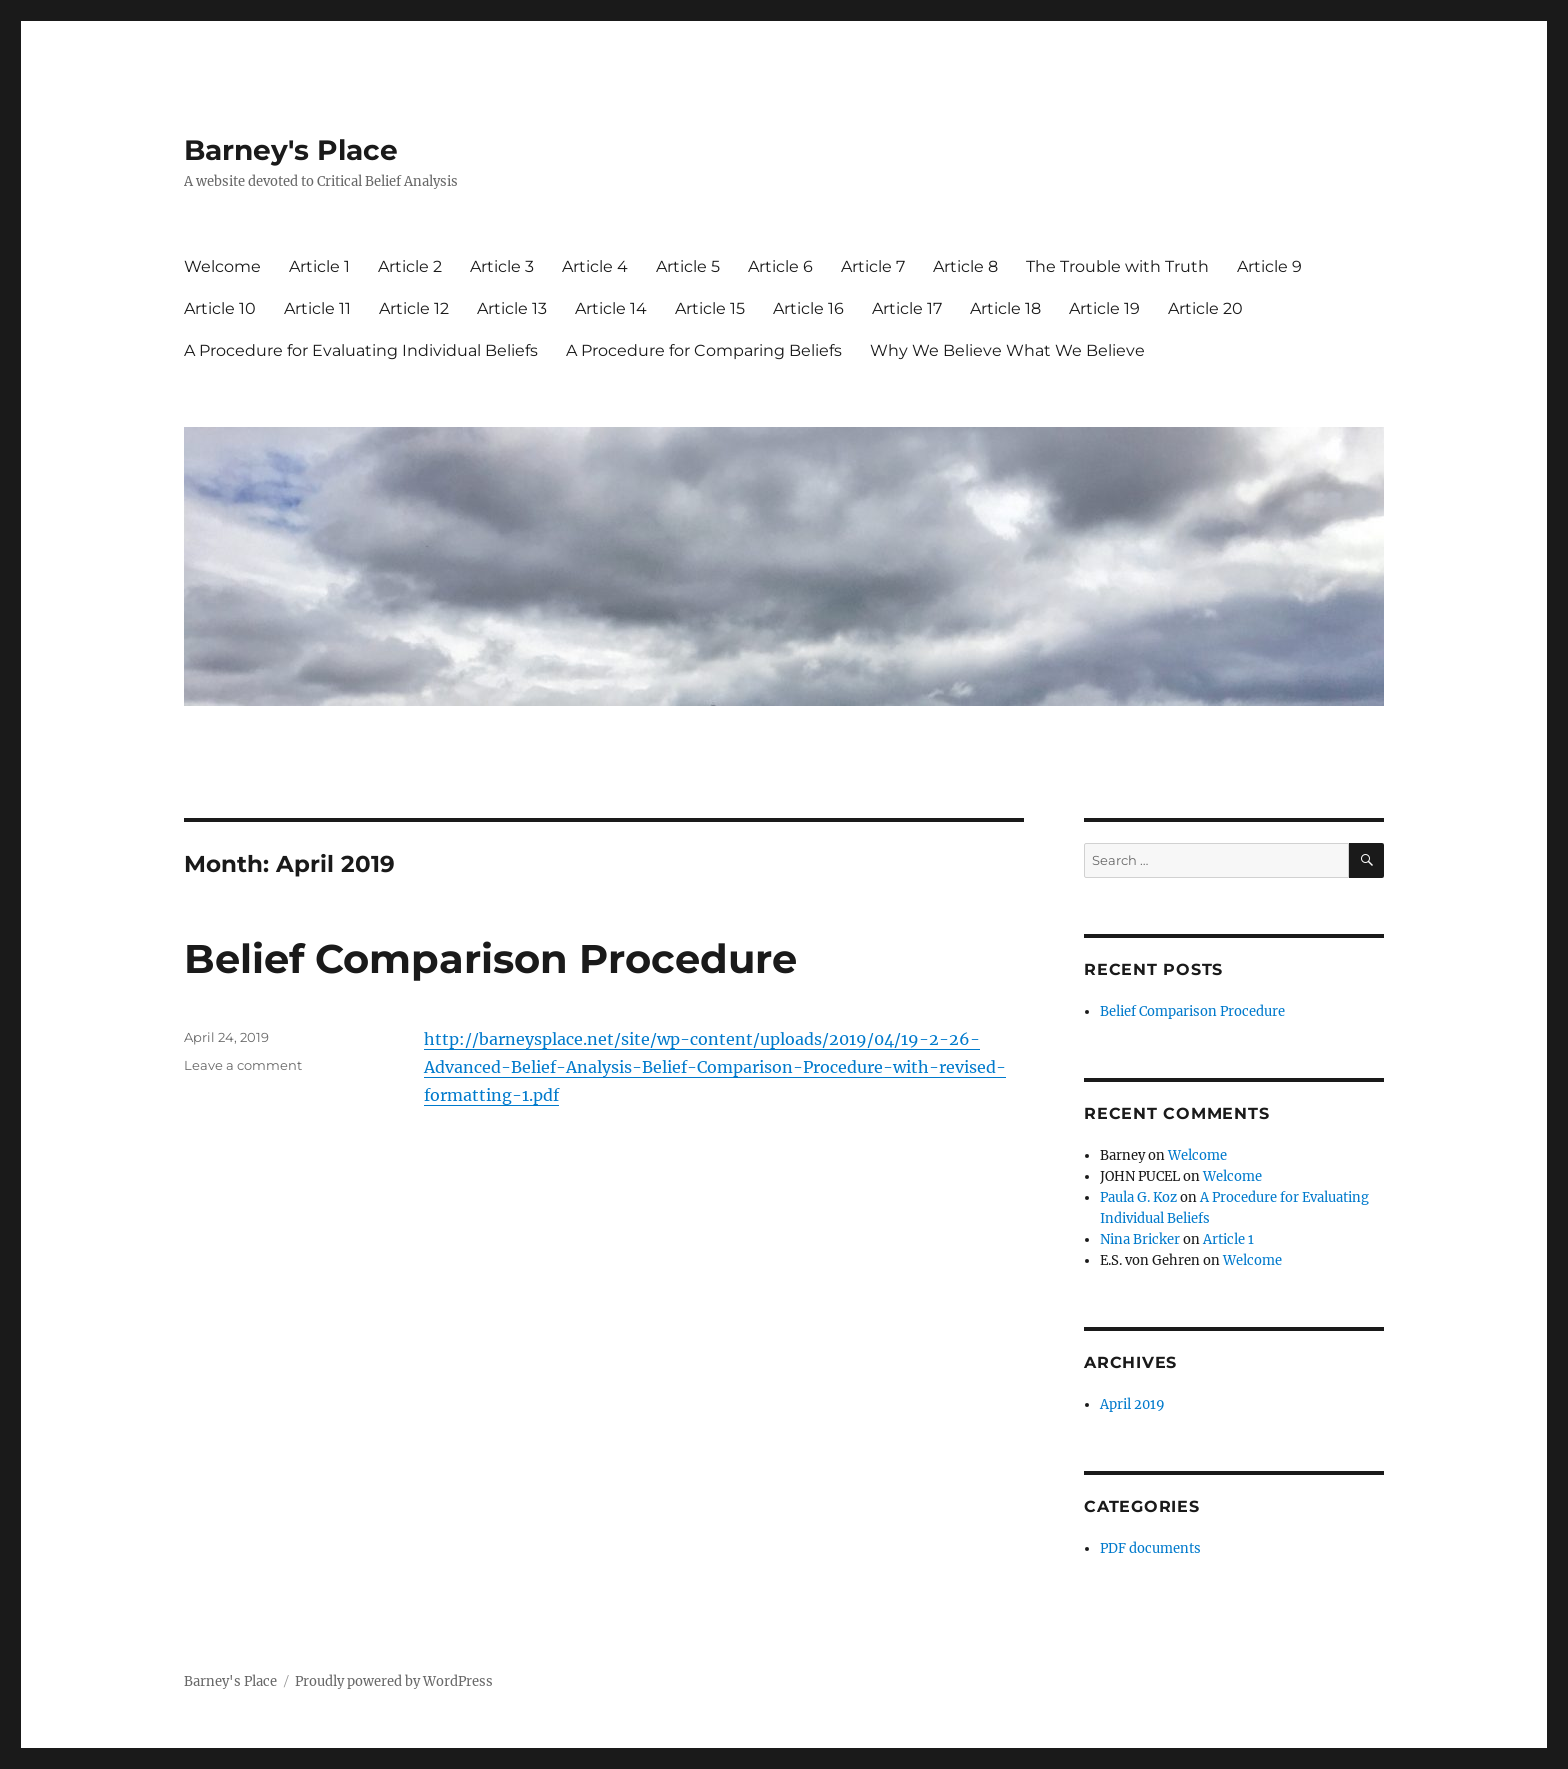  I want to click on Article 2, so click(410, 266).